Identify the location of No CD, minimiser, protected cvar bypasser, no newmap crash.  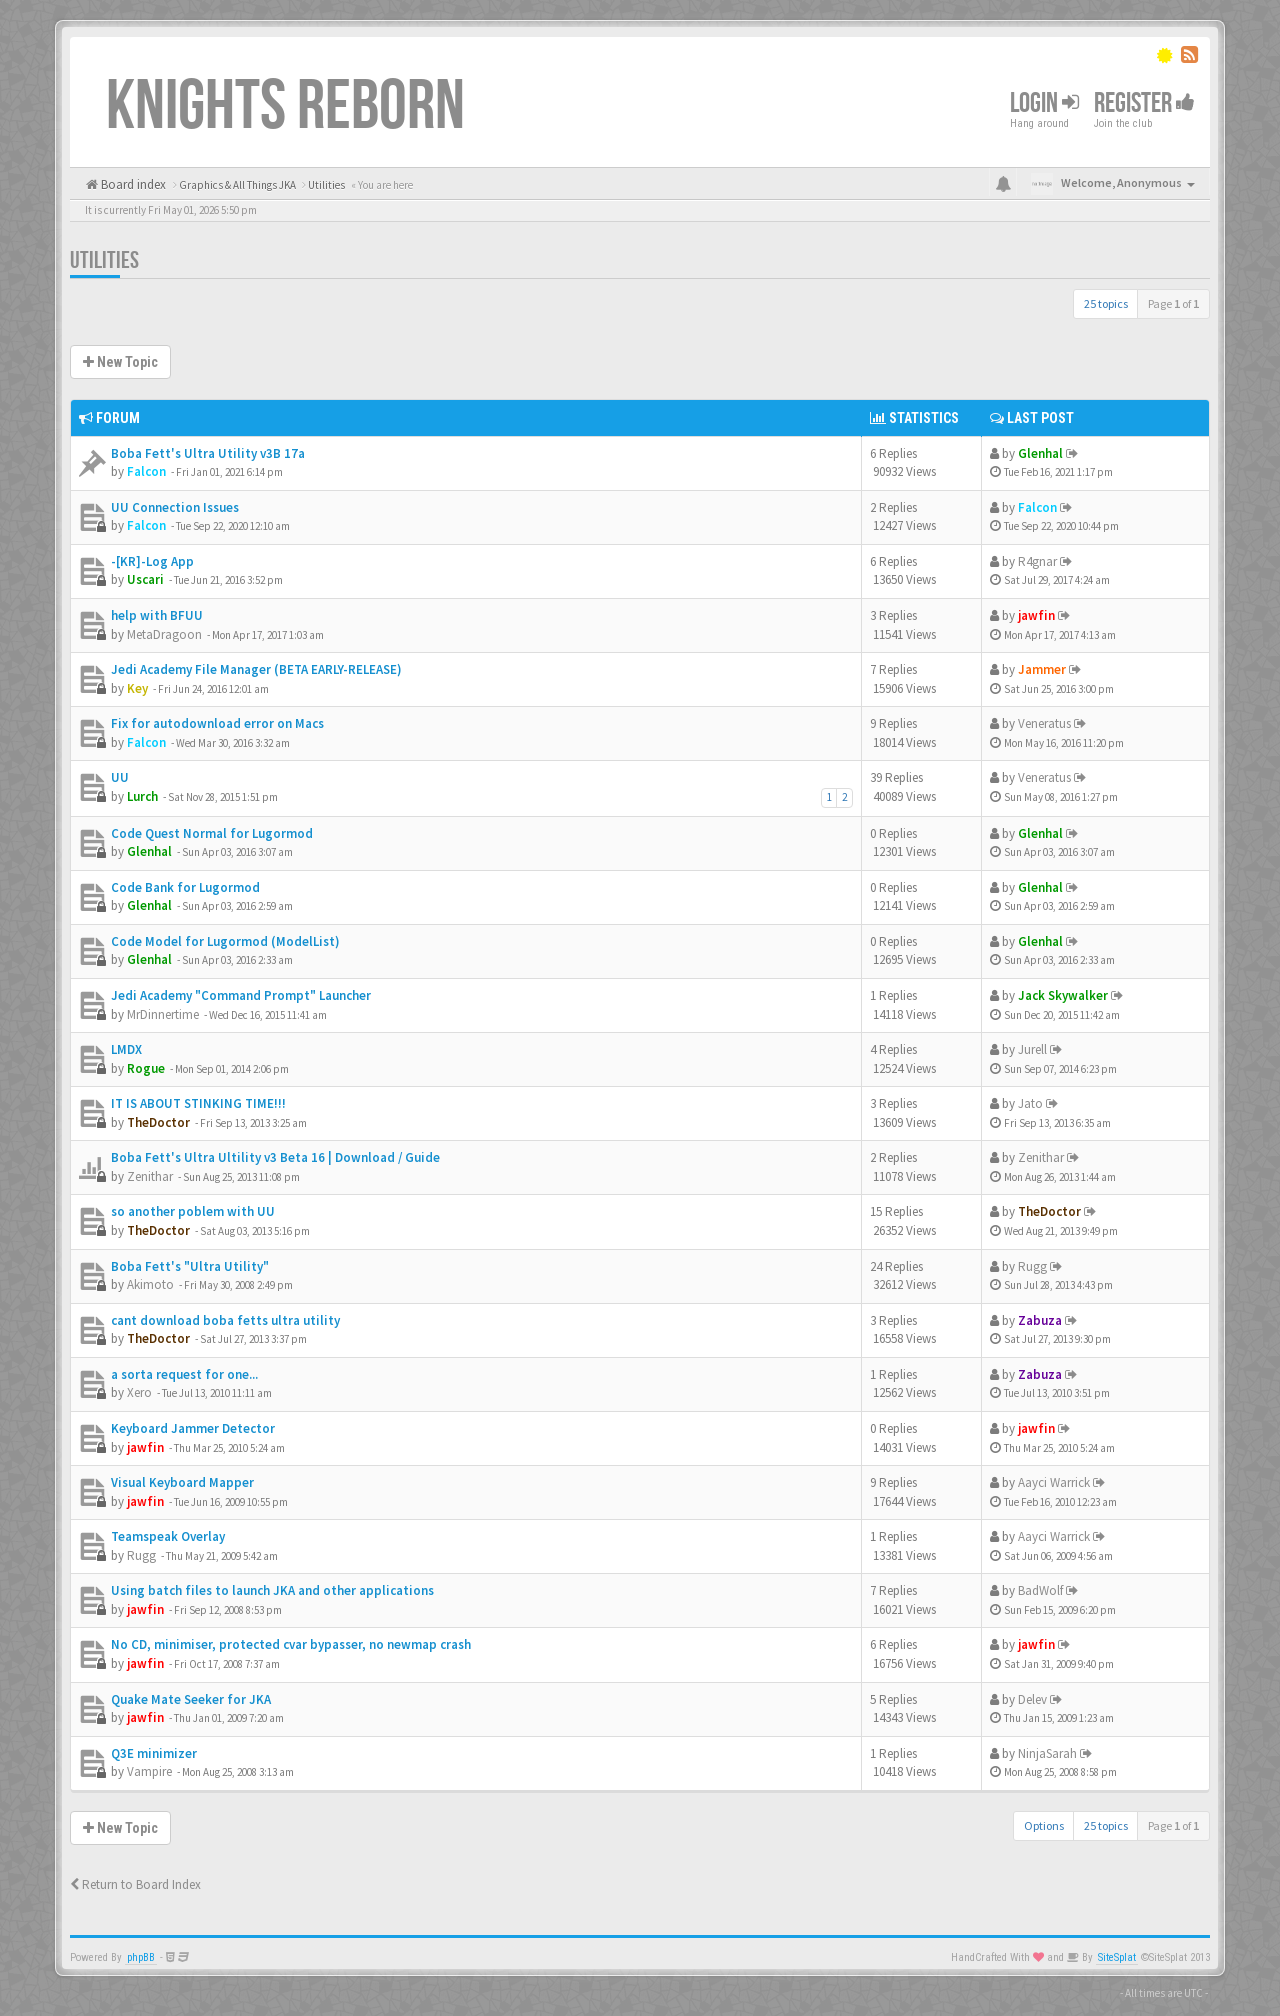
(291, 1644).